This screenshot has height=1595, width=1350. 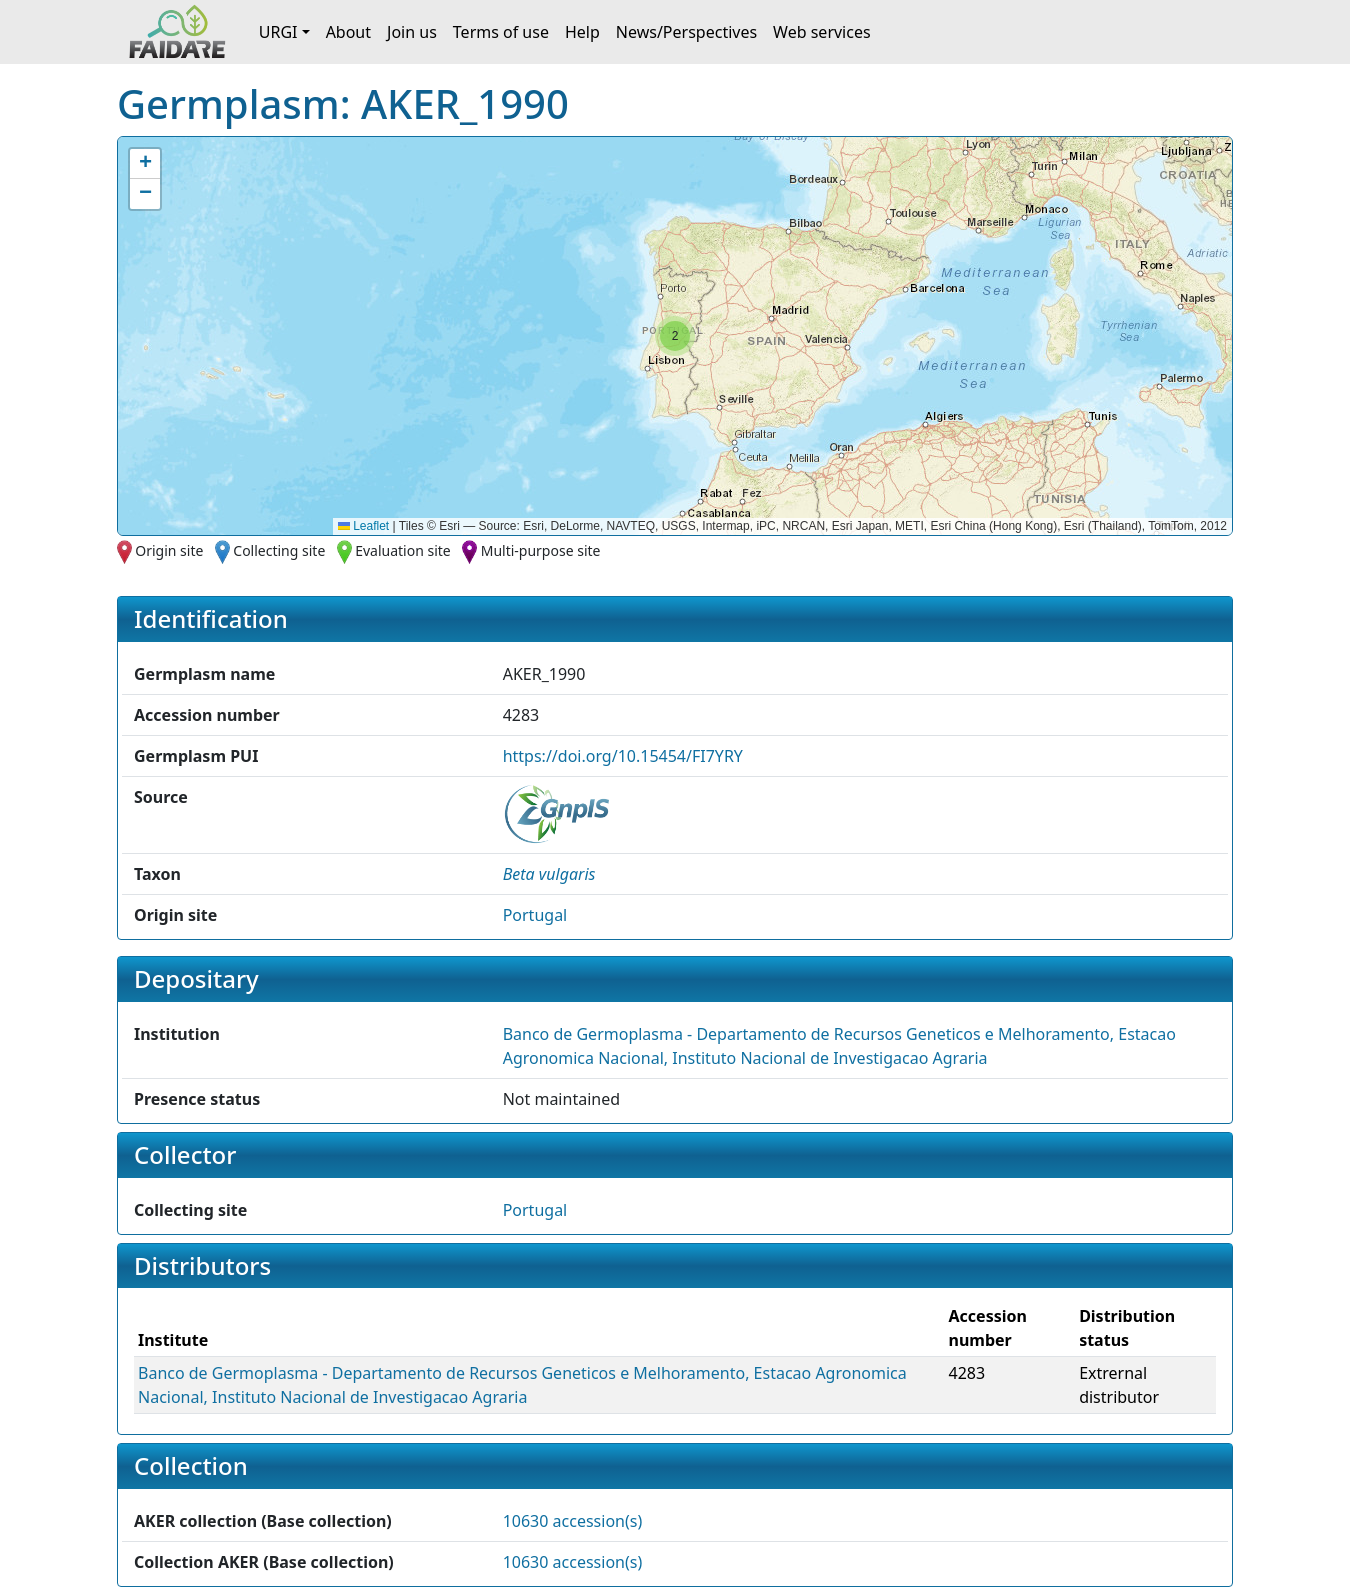 What do you see at coordinates (822, 32) in the screenshot?
I see `Web services` at bounding box center [822, 32].